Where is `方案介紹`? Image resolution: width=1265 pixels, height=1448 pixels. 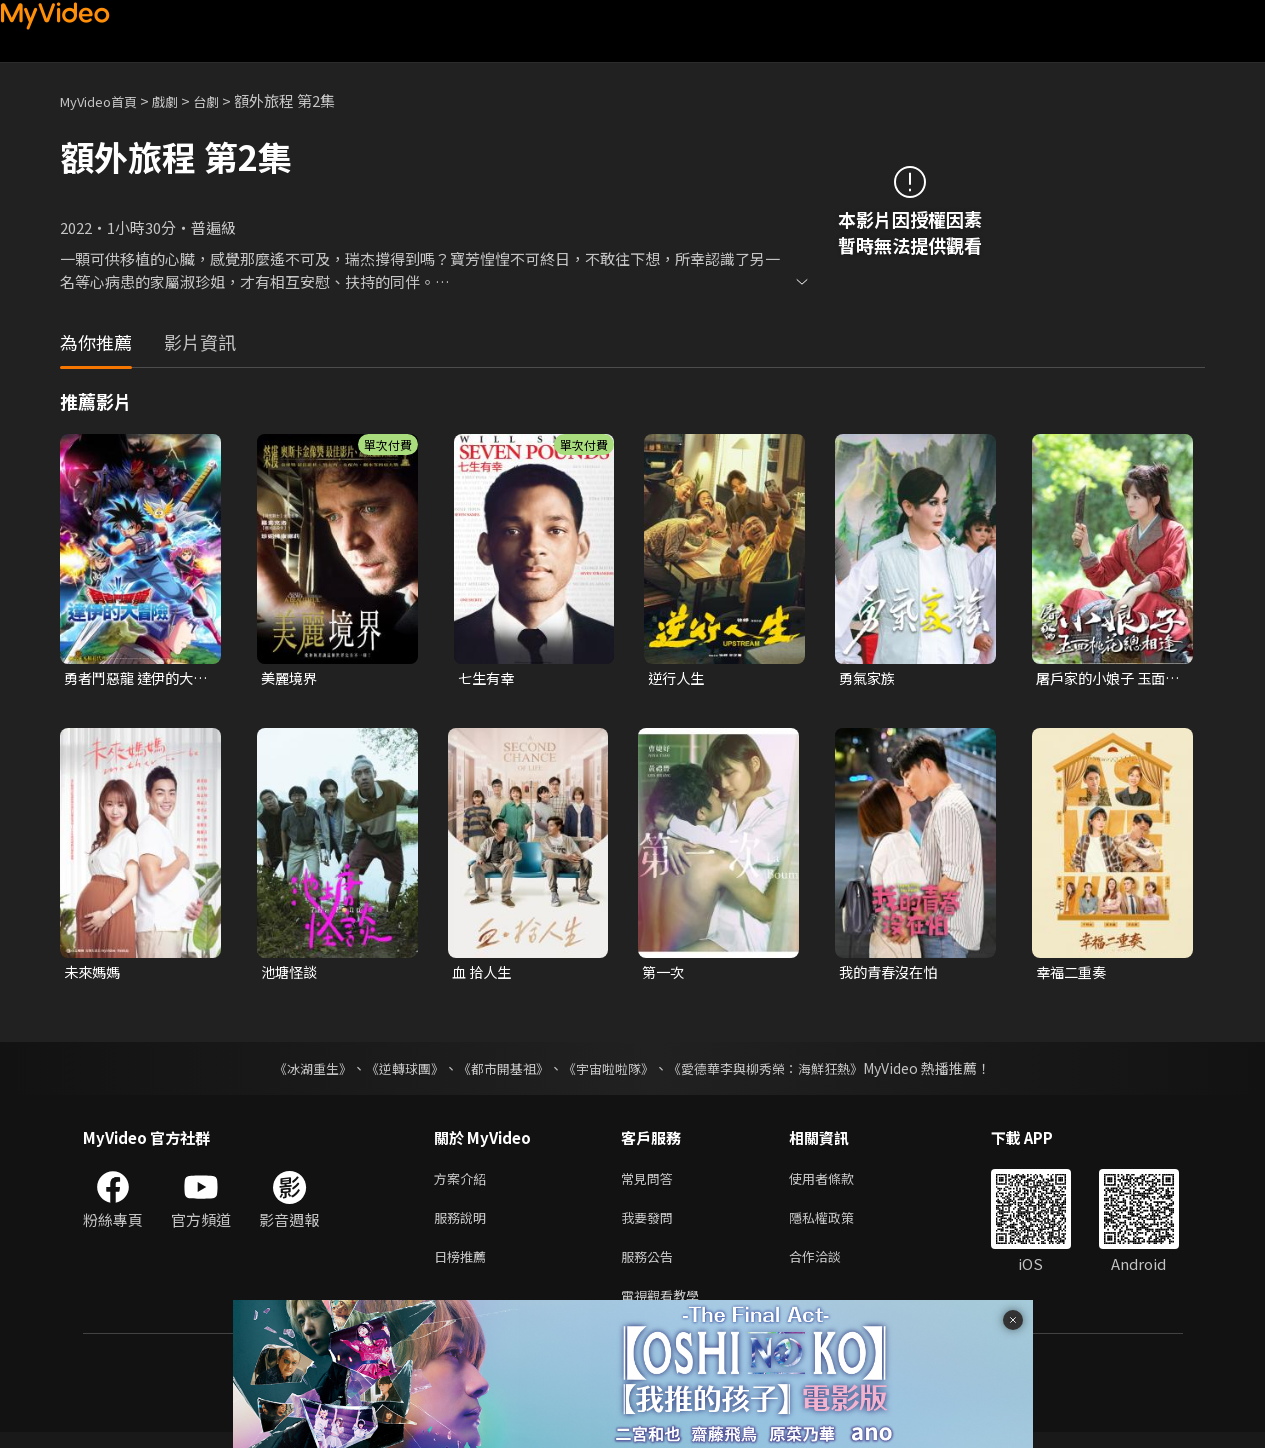 方案介紹 is located at coordinates (464, 1183).